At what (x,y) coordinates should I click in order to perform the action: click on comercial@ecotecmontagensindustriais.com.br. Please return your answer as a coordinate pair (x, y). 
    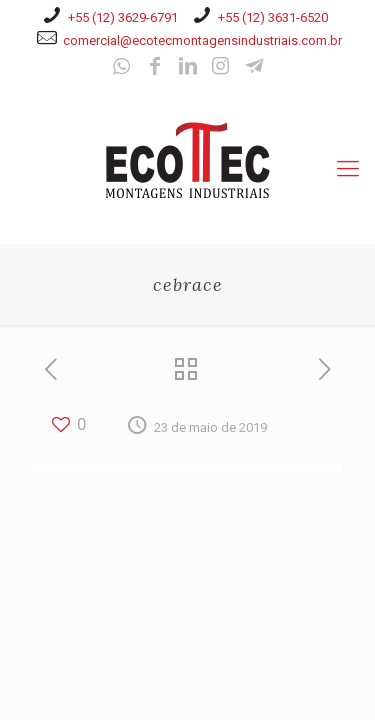
    Looking at the image, I should click on (202, 40).